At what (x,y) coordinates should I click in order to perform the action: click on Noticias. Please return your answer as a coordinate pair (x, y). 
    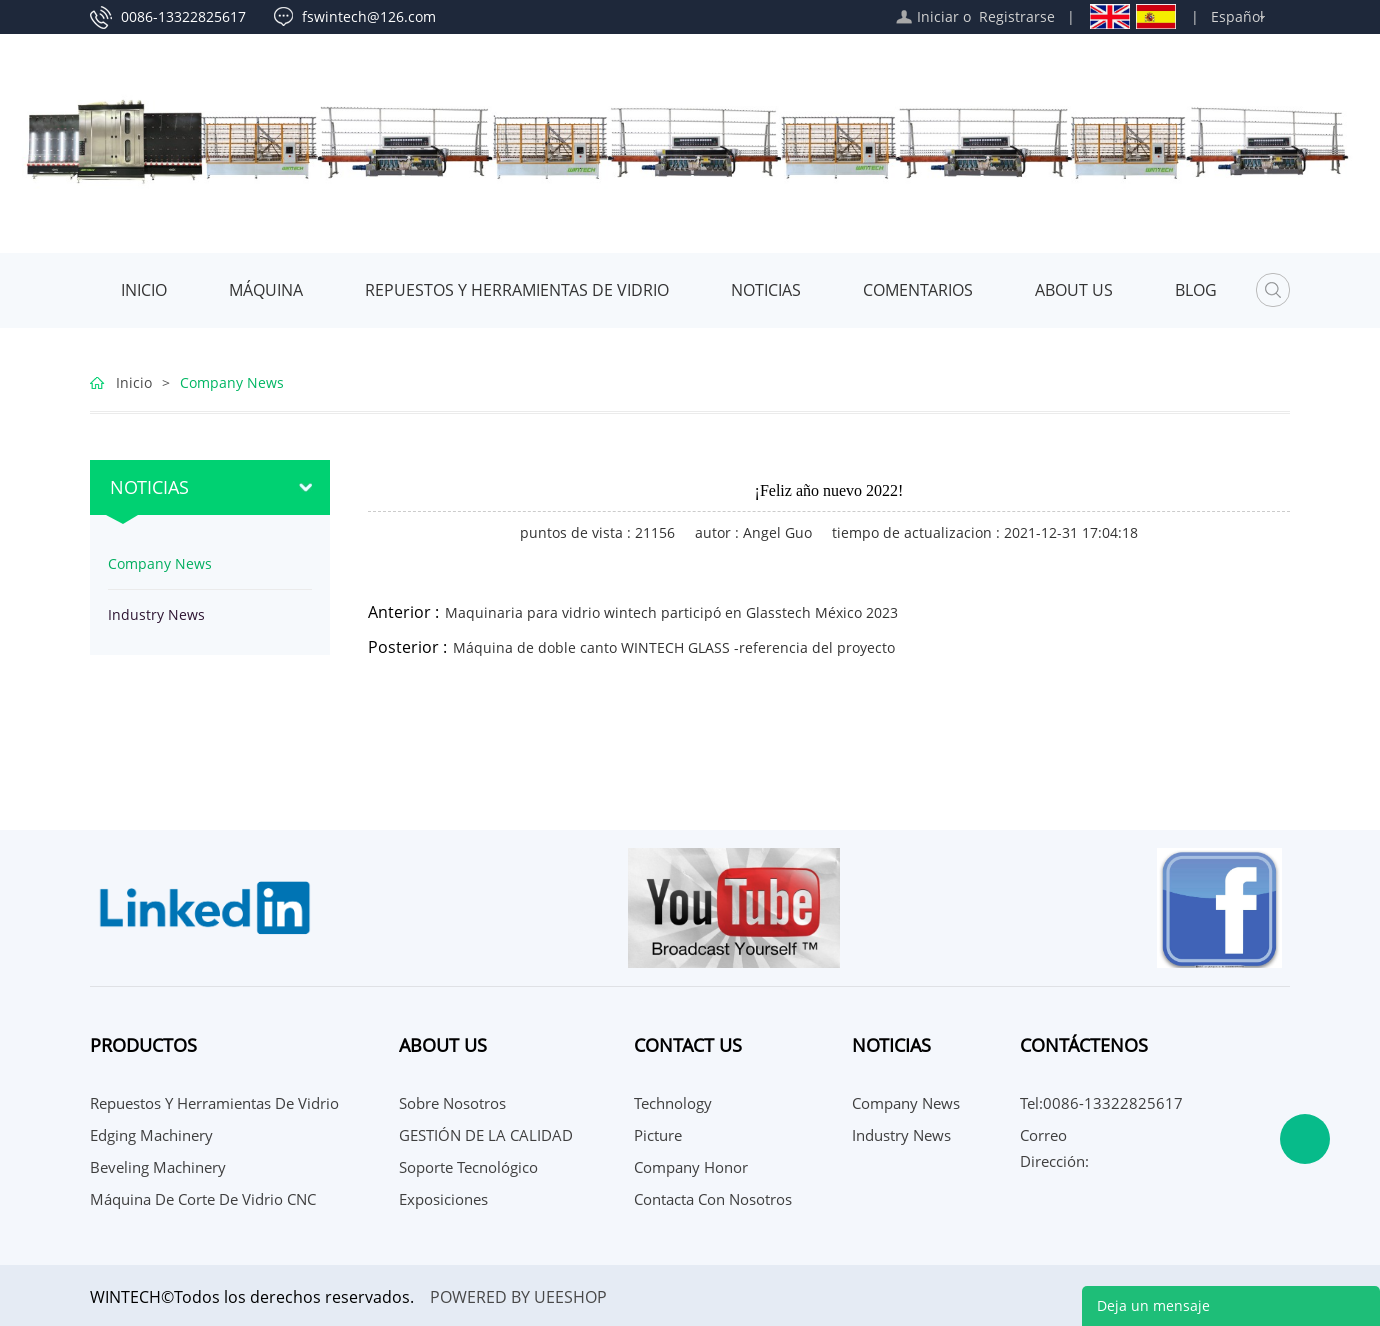
    Looking at the image, I should click on (766, 290).